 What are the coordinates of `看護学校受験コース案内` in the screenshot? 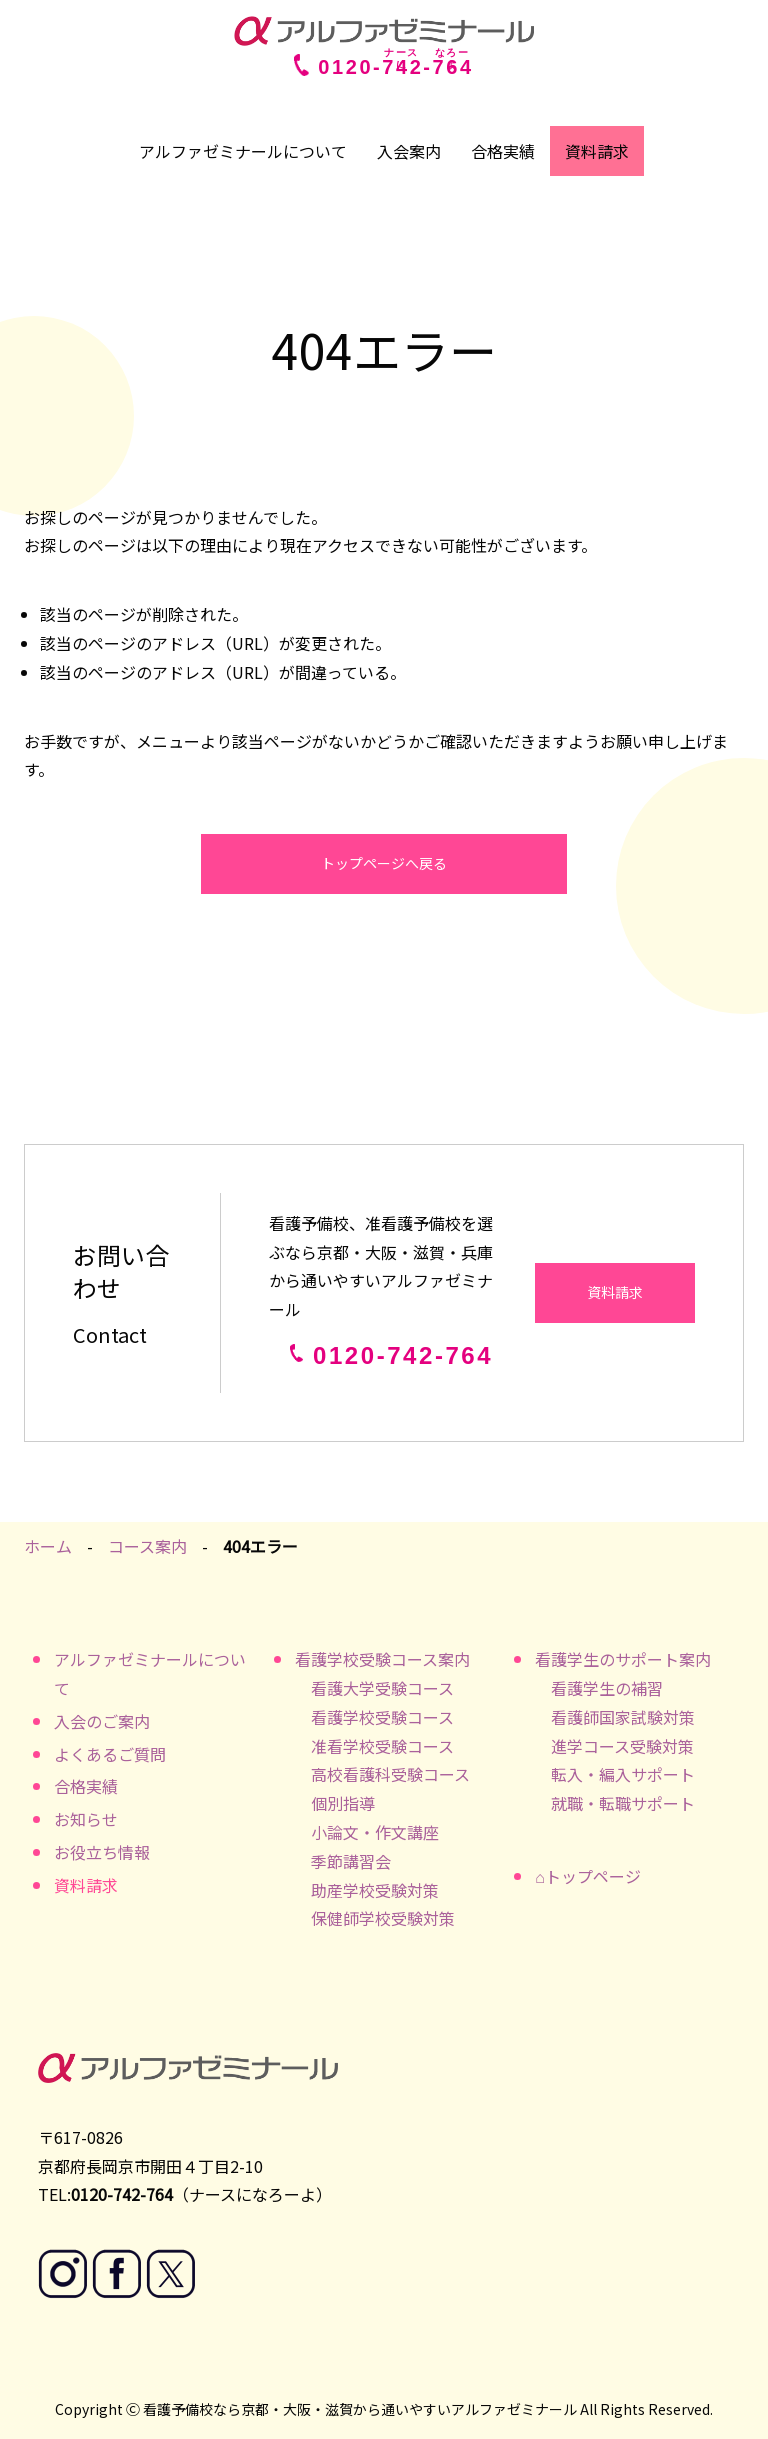 It's located at (382, 1659).